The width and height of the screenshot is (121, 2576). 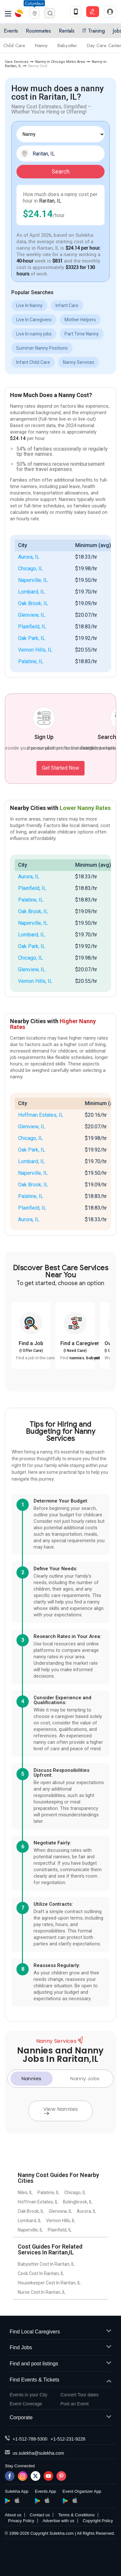 What do you see at coordinates (40, 2515) in the screenshot?
I see `Contact us` at bounding box center [40, 2515].